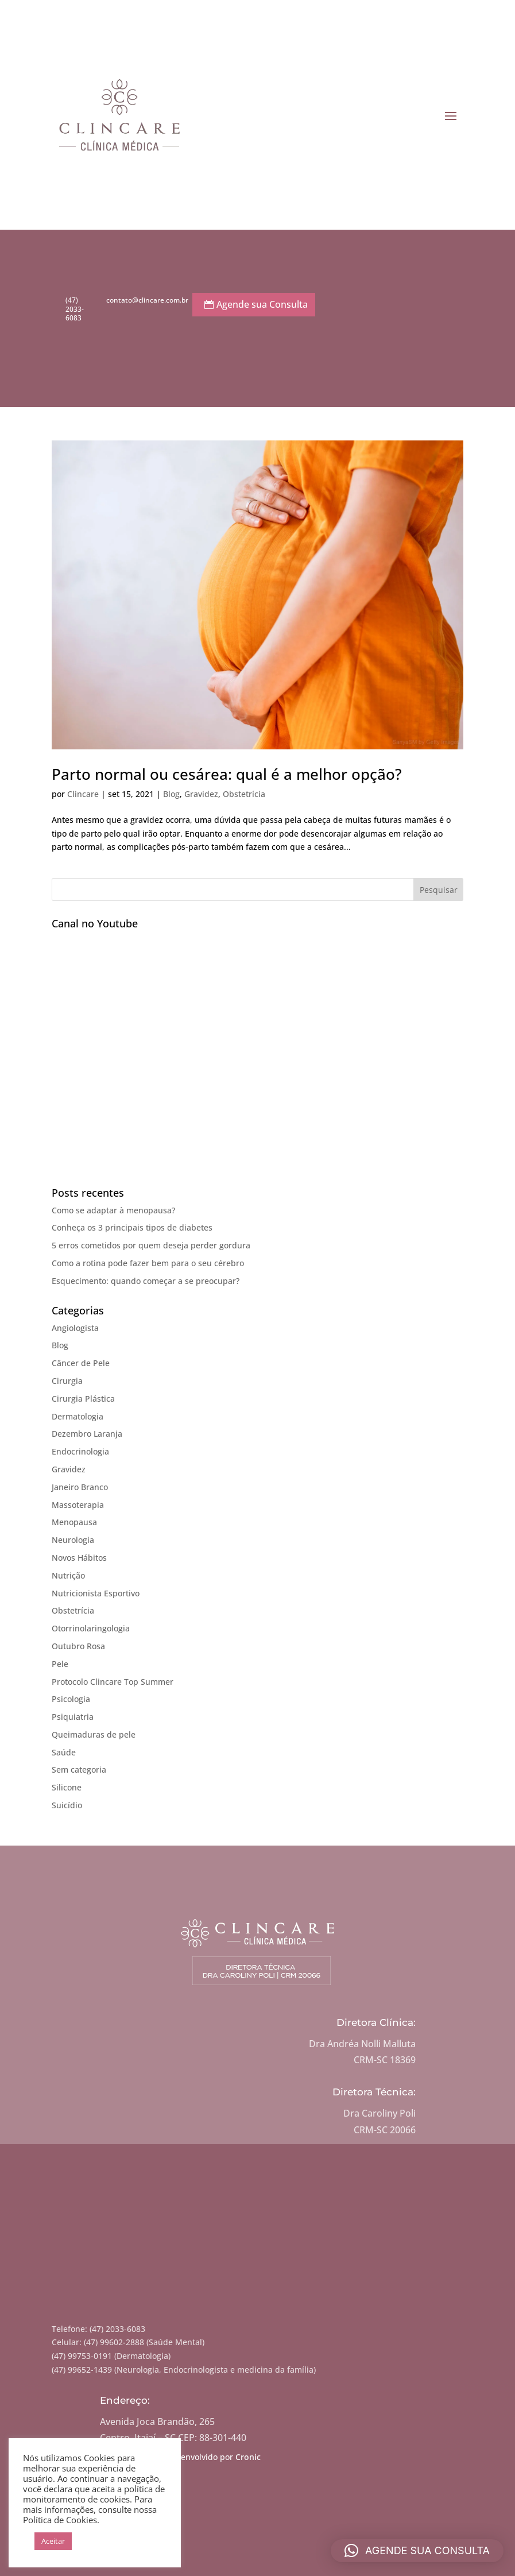 This screenshot has height=2576, width=515. I want to click on Cronic, so click(248, 2456).